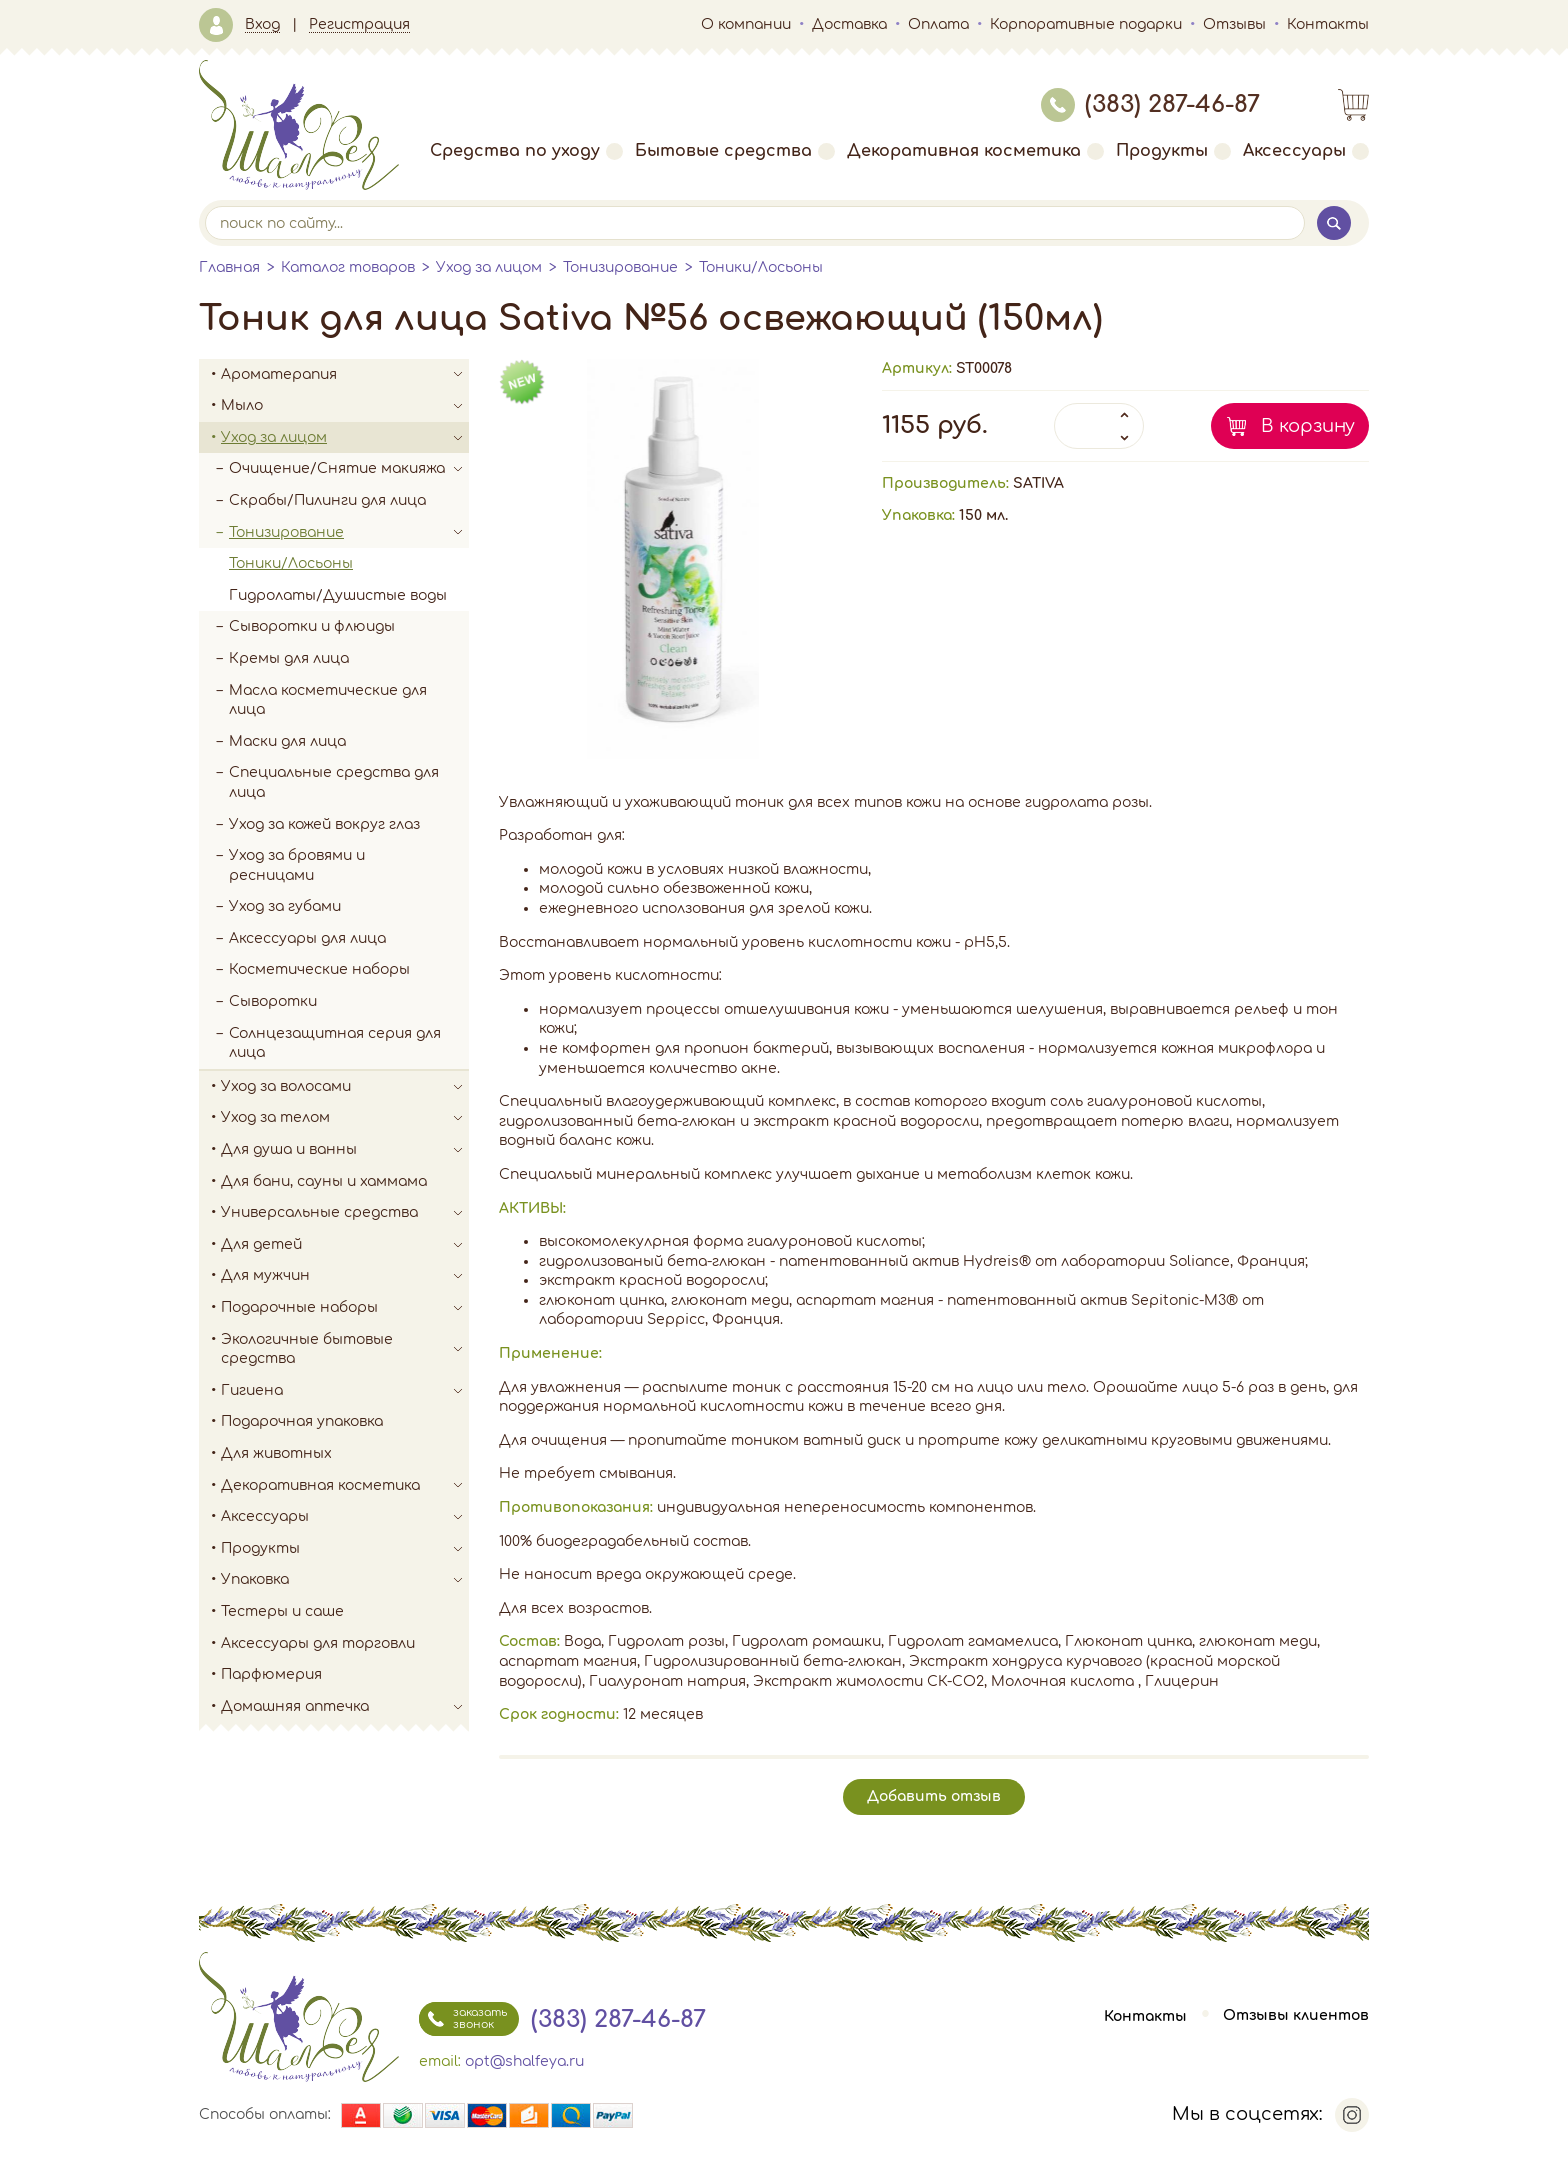 The width and height of the screenshot is (1568, 2162). Describe the element at coordinates (345, 1391) in the screenshot. I see `Гигиена` at that location.